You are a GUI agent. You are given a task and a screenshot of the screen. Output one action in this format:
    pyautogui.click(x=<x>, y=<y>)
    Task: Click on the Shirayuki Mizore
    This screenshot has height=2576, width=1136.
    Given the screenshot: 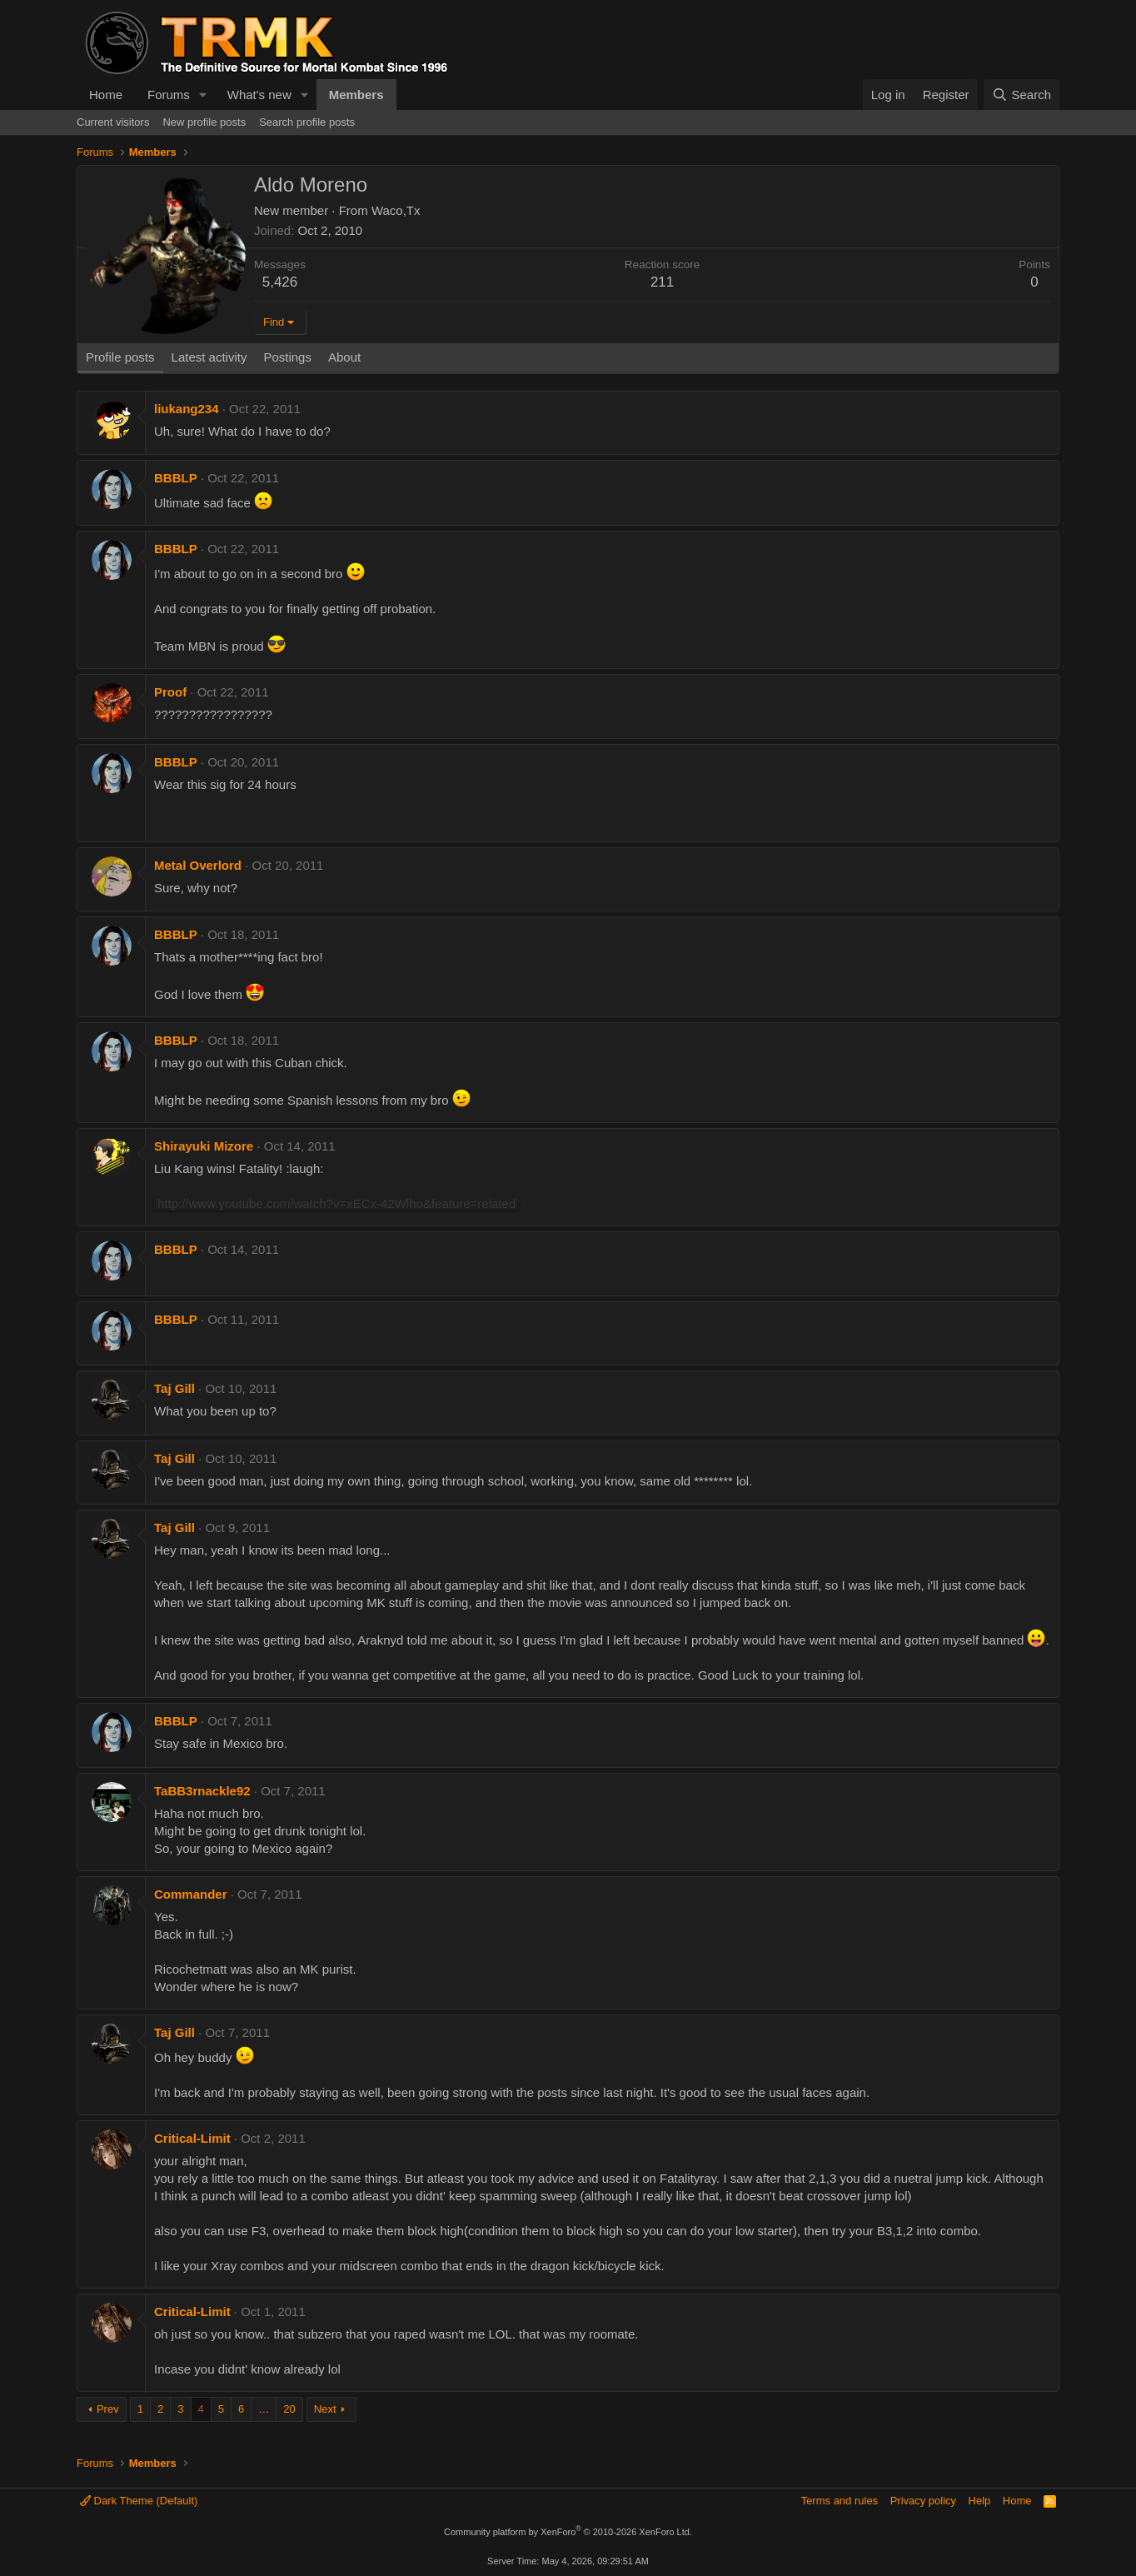 What is the action you would take?
    pyautogui.click(x=203, y=1146)
    